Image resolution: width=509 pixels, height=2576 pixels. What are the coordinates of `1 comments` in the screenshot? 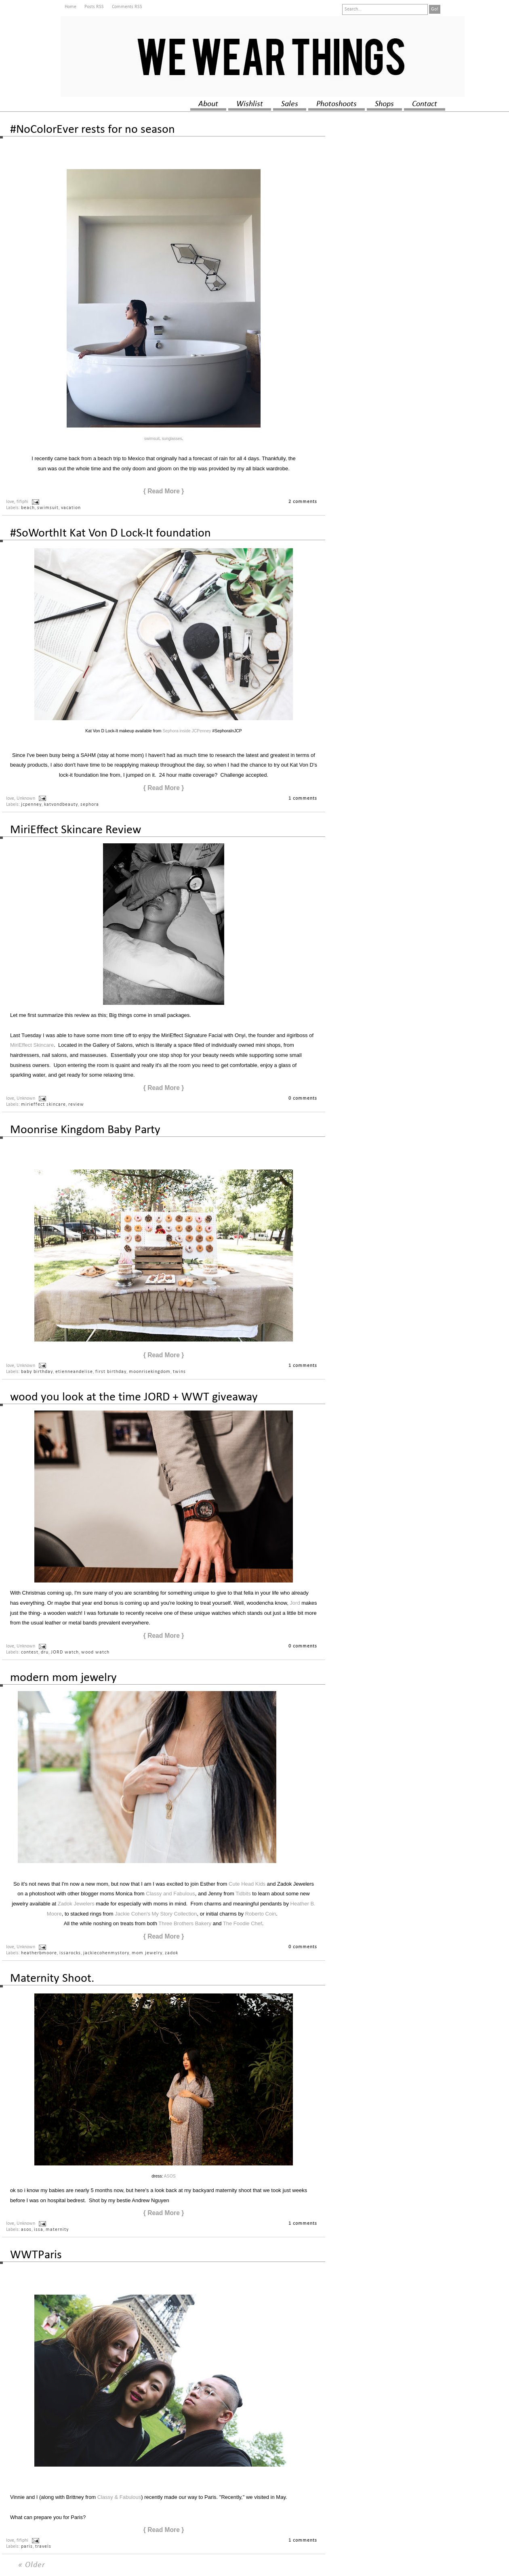 It's located at (302, 798).